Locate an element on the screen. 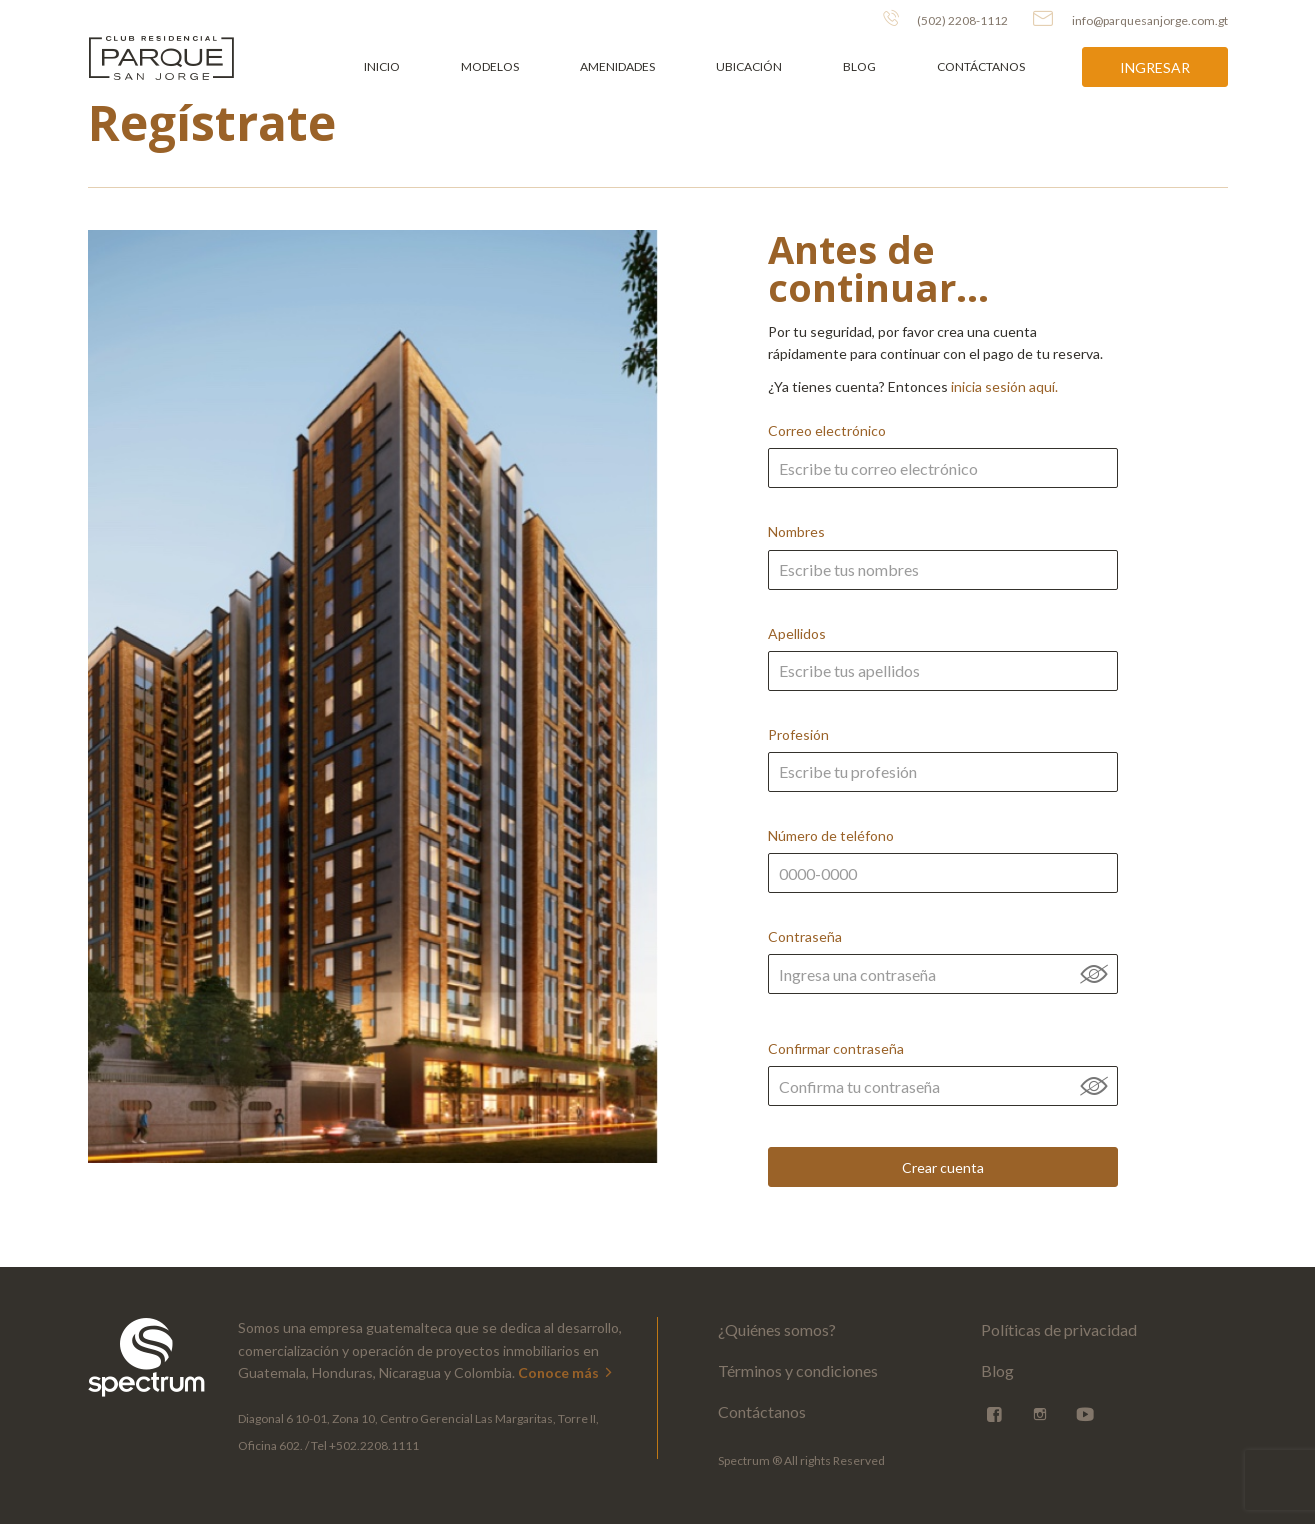  Ubicación is located at coordinates (749, 66).